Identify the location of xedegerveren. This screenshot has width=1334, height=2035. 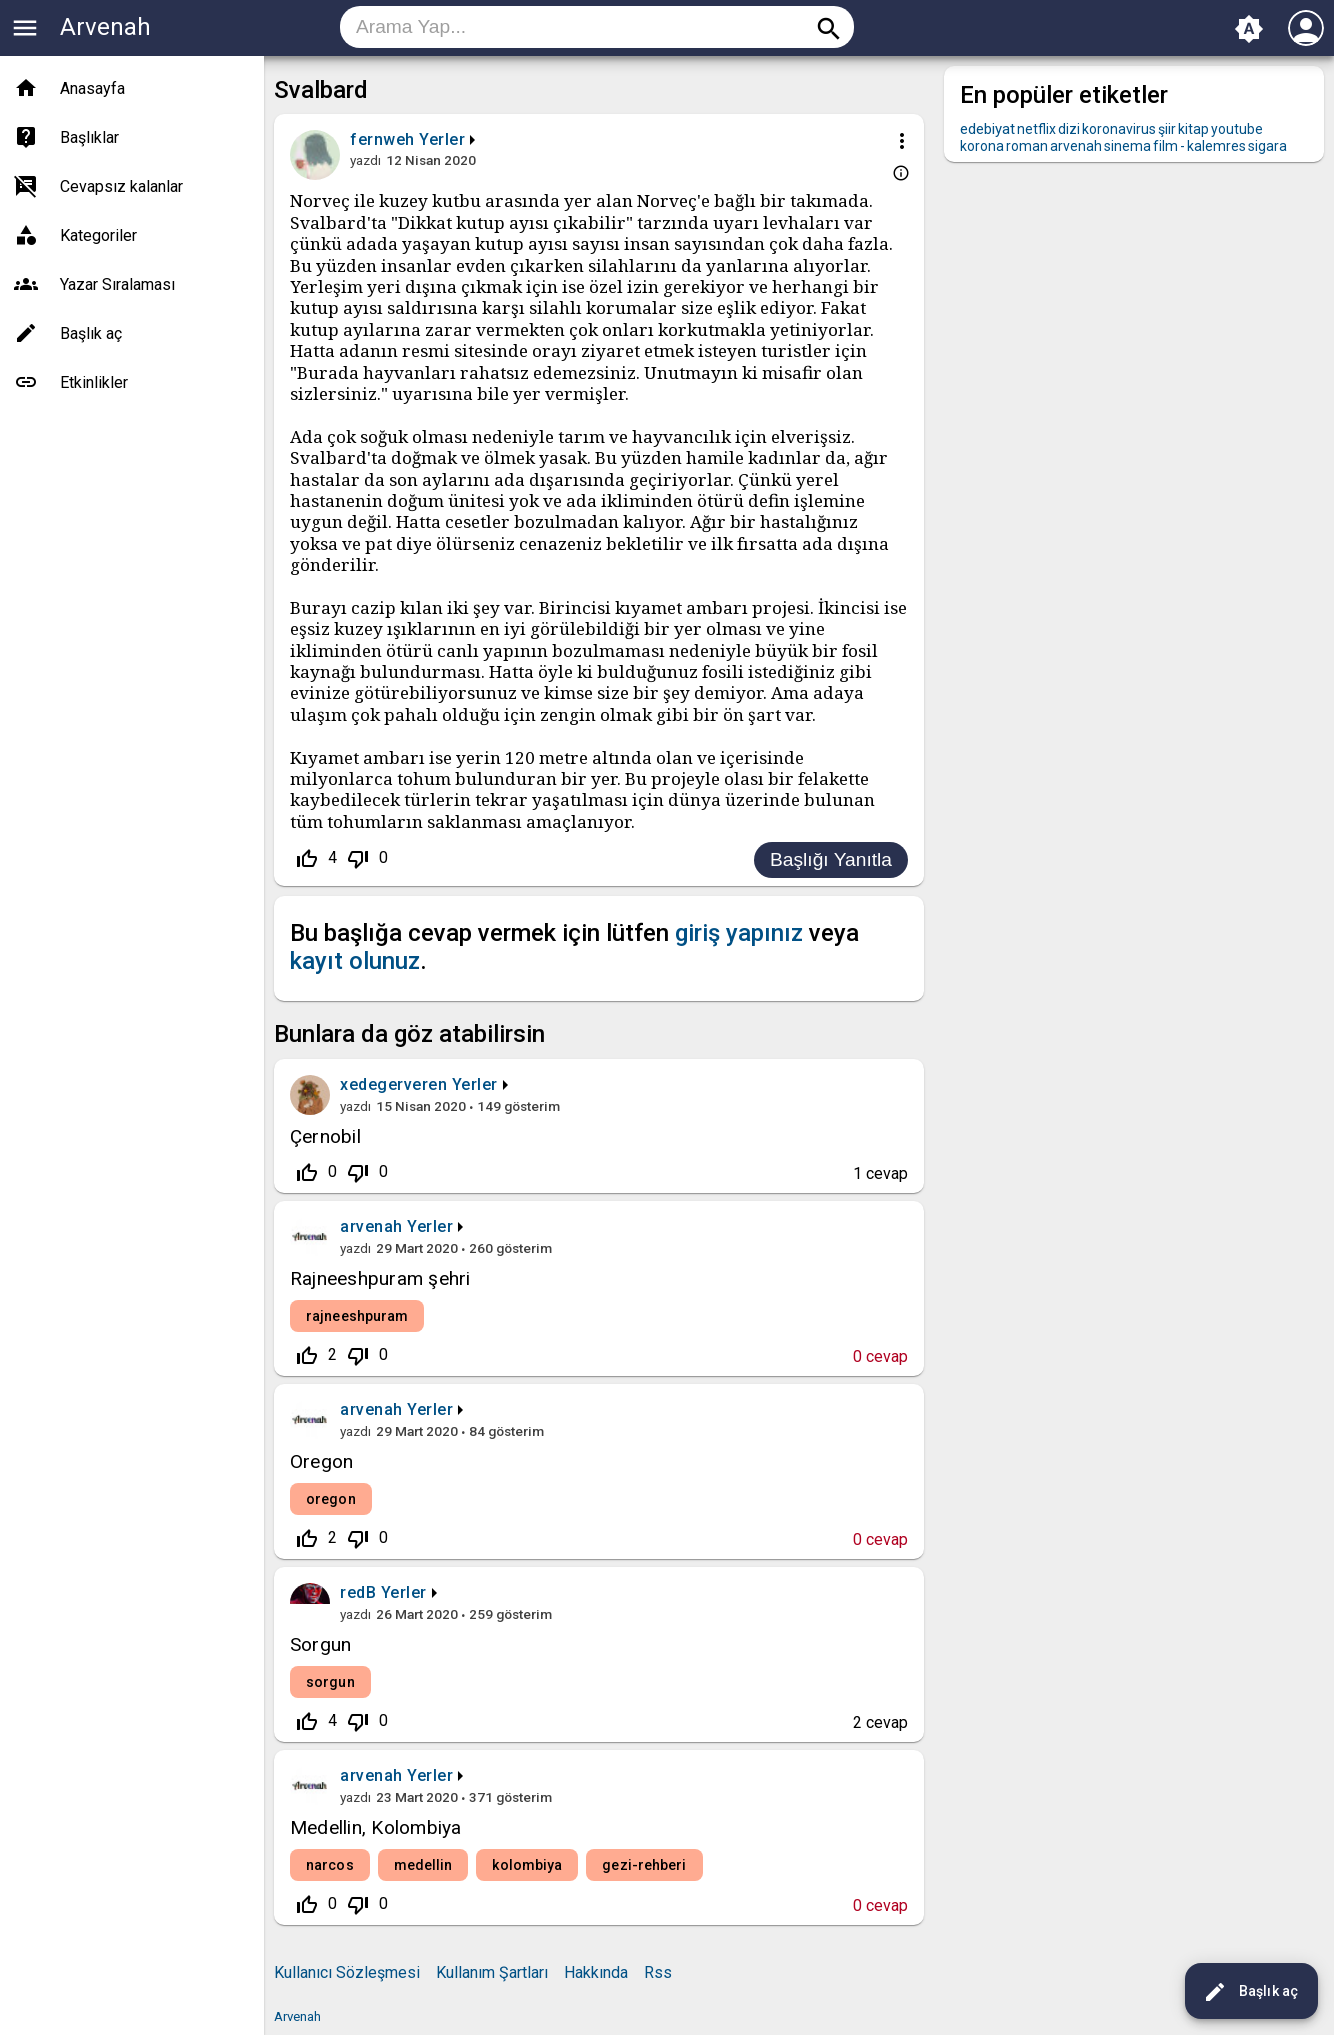
(393, 1084).